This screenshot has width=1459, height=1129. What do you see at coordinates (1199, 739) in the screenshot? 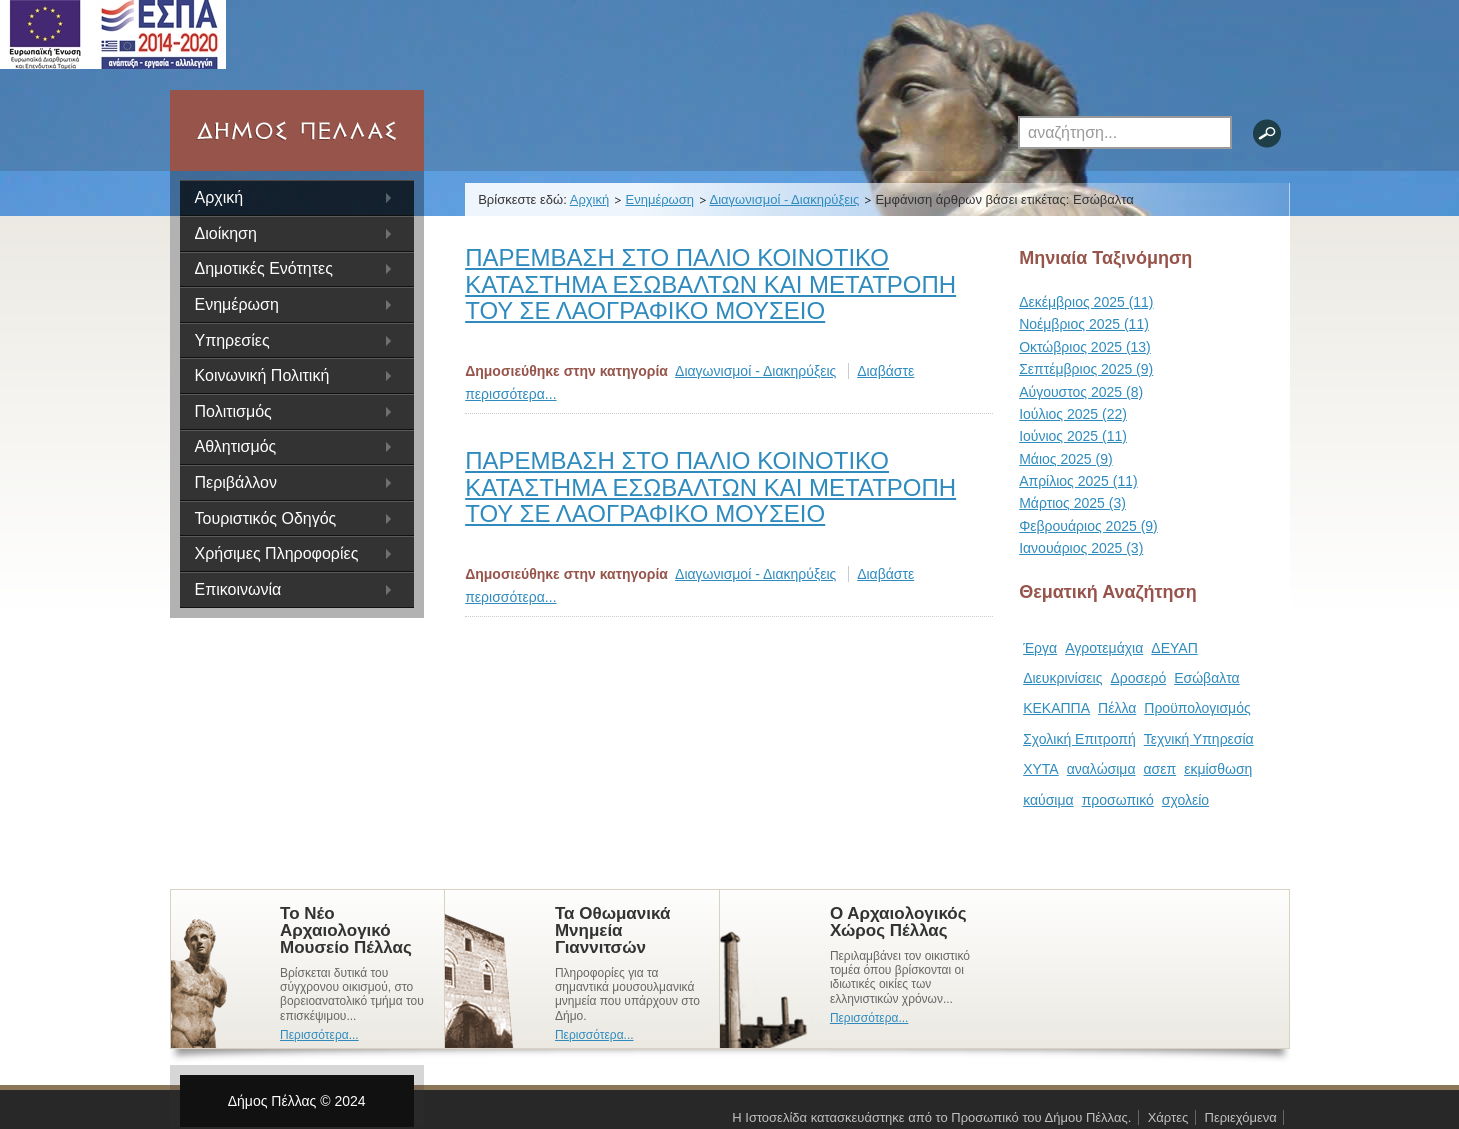
I see `Τεχνική Υπηρεσία` at bounding box center [1199, 739].